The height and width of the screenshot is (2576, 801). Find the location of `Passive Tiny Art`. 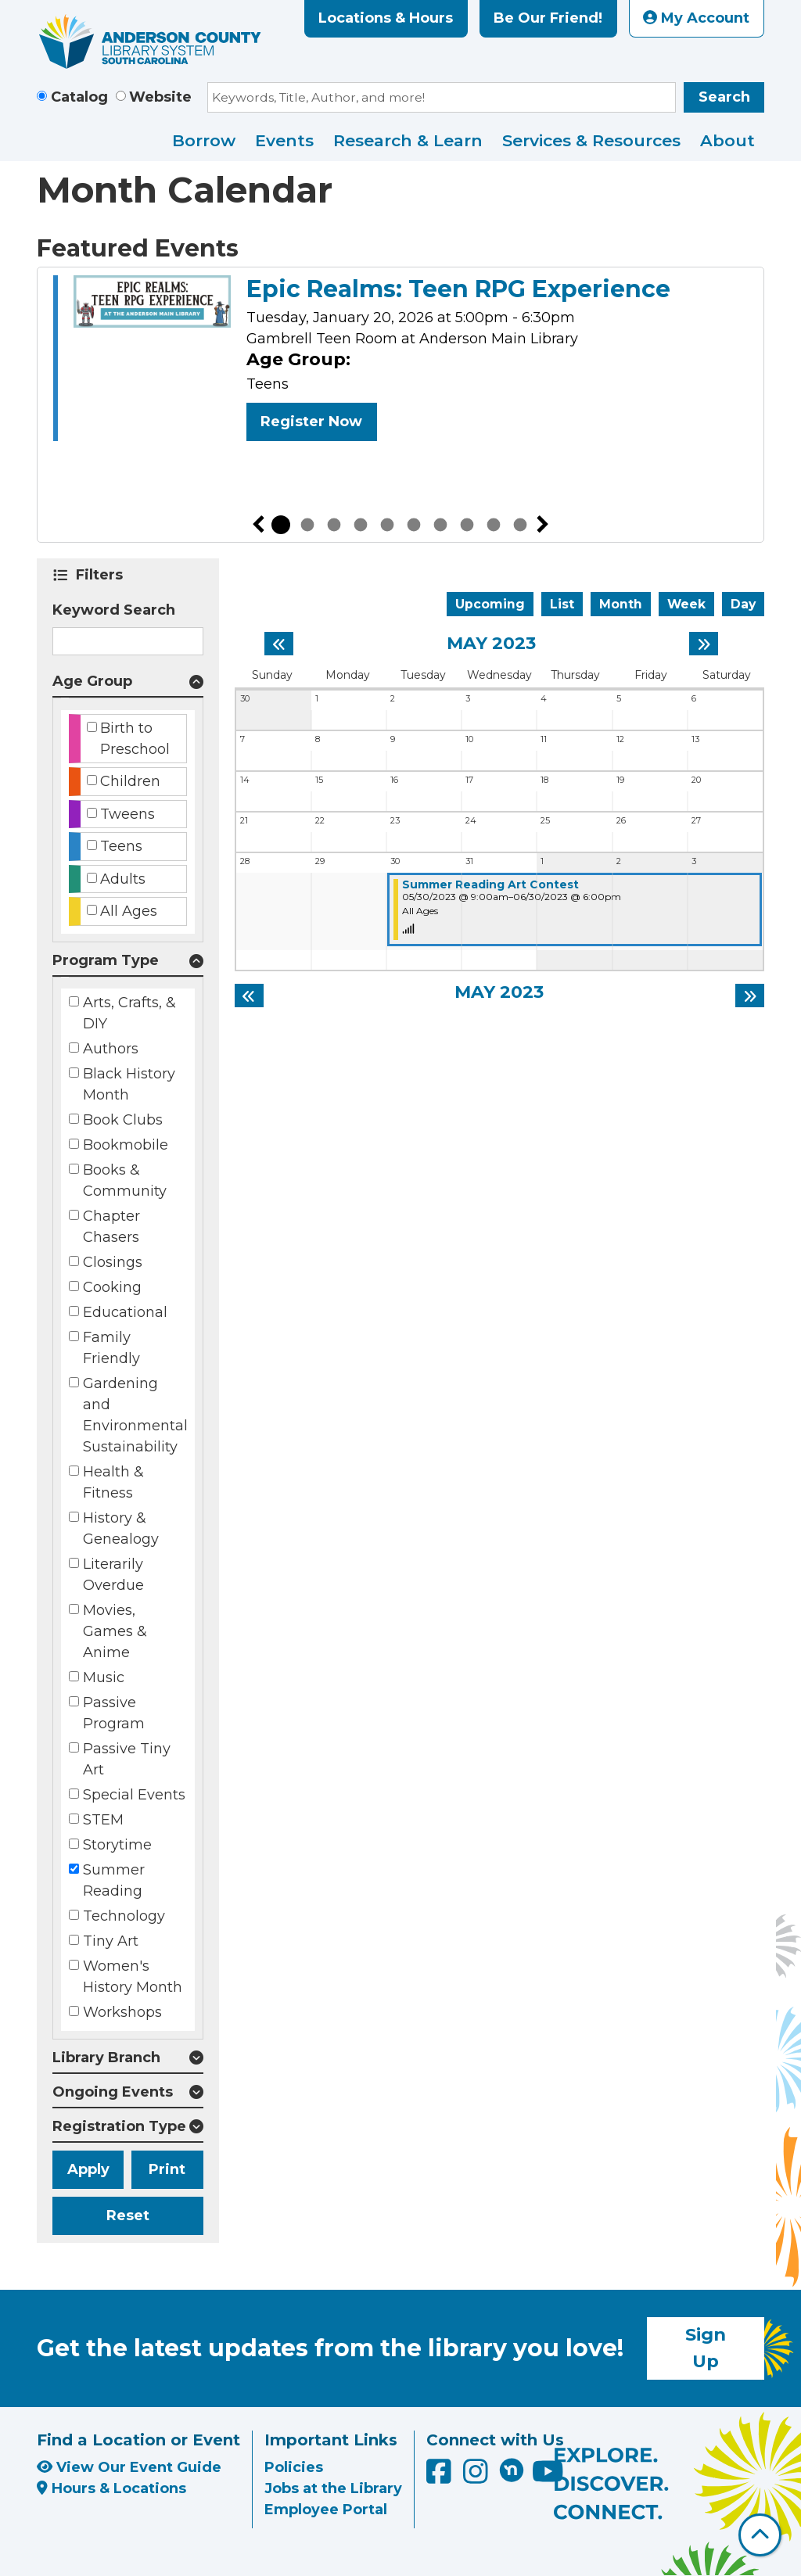

Passive Tiny Art is located at coordinates (127, 1759).